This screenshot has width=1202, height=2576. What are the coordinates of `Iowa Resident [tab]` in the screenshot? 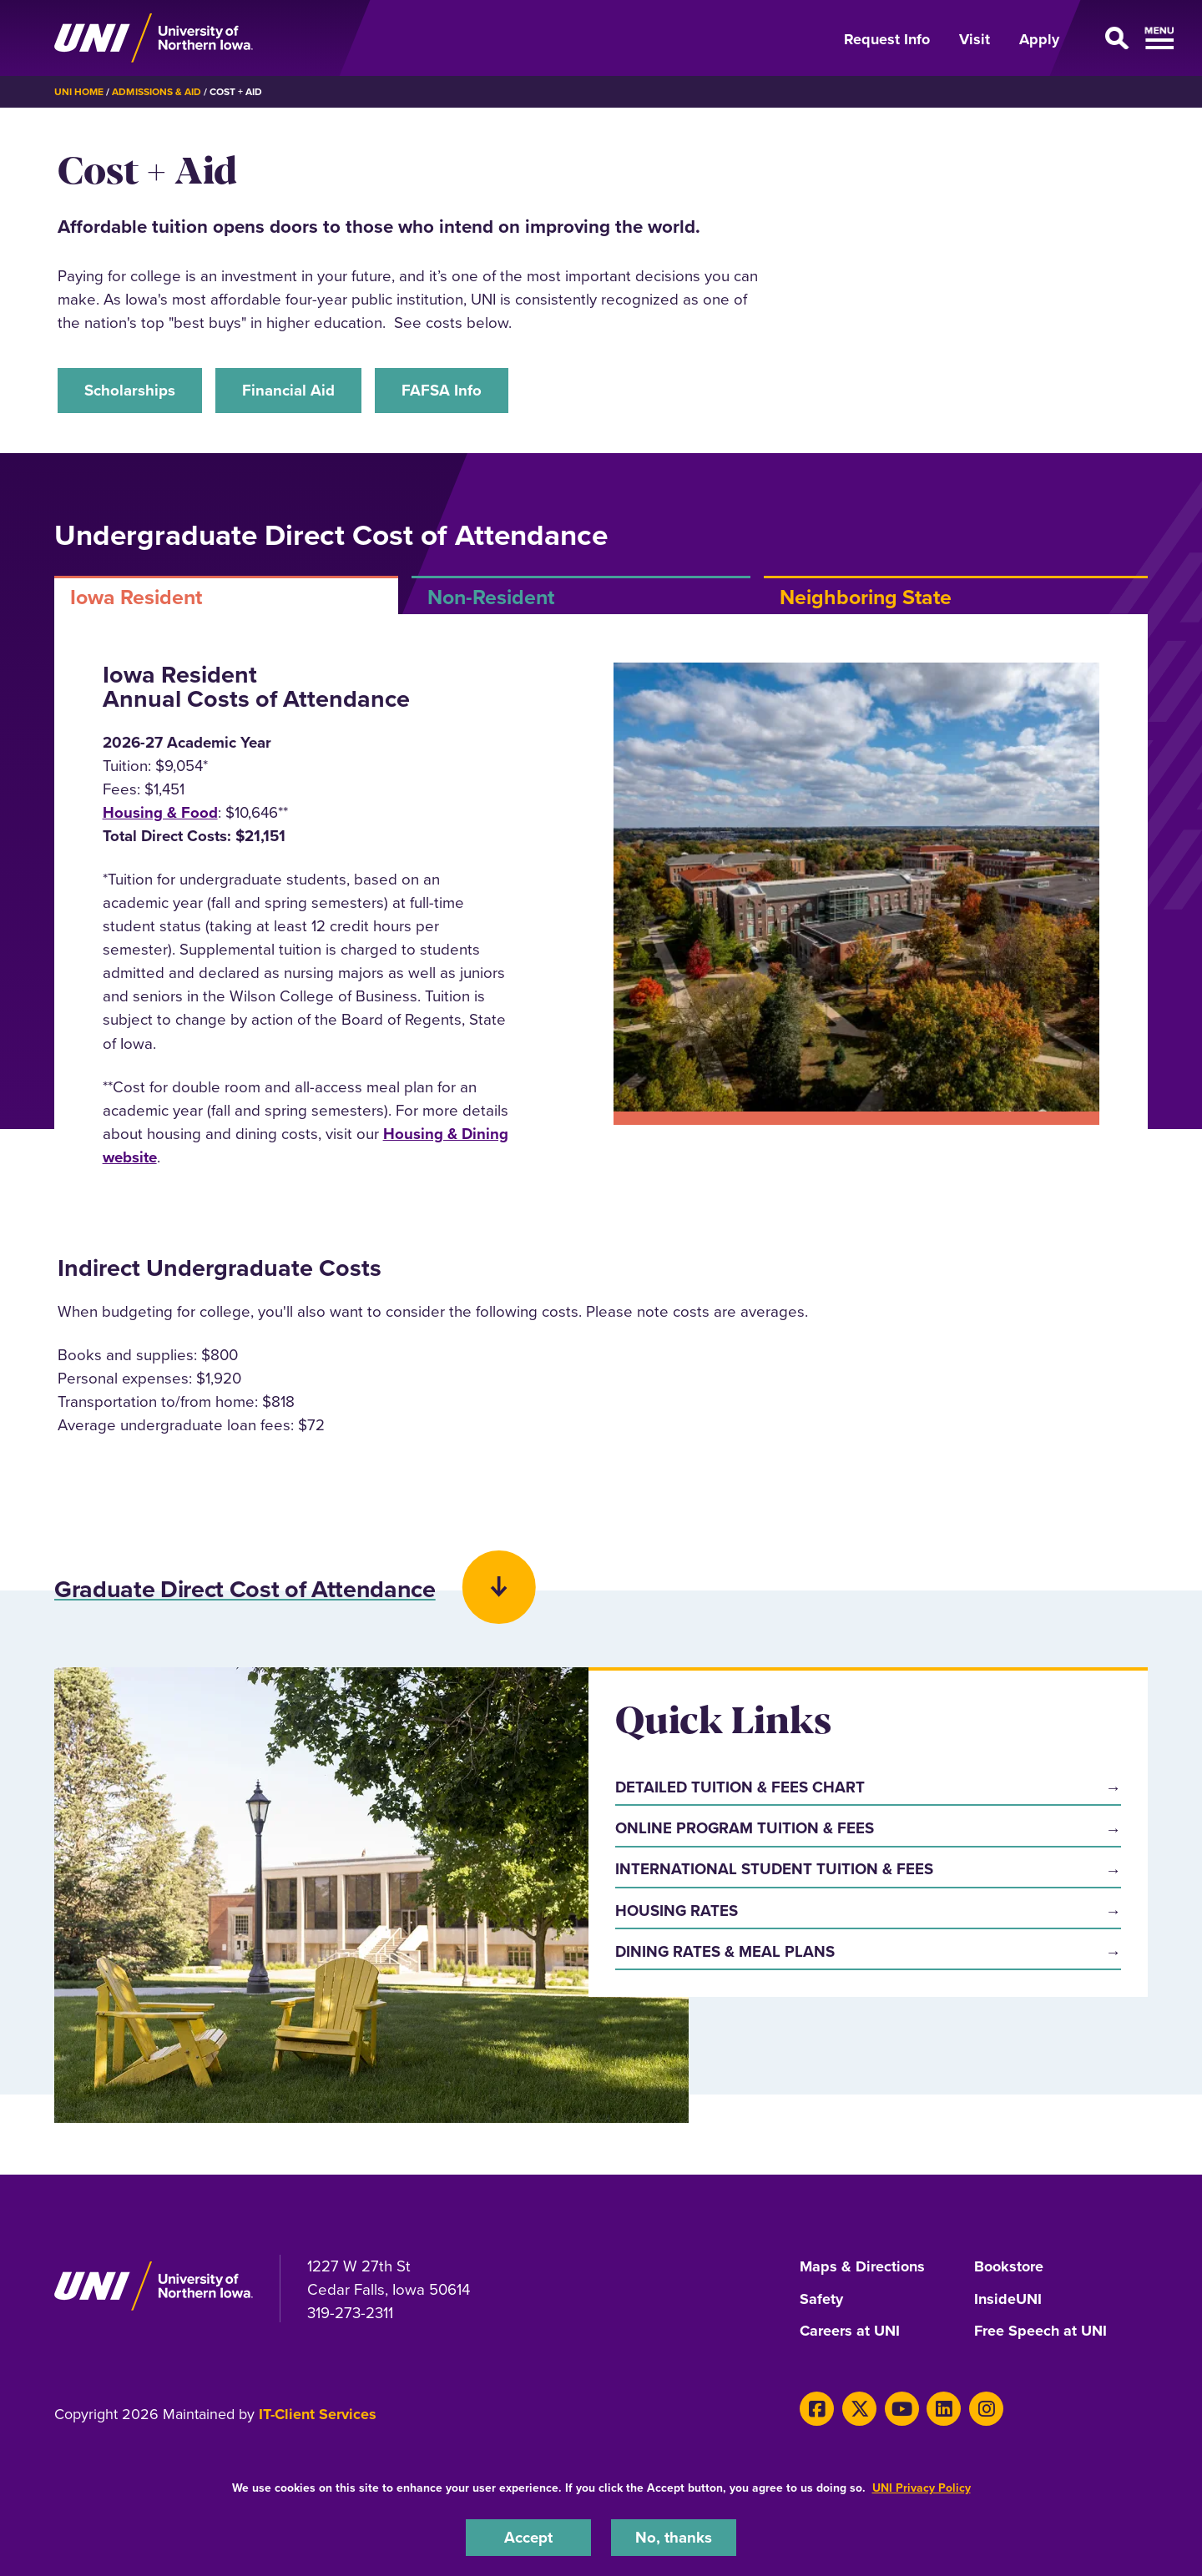 It's located at (136, 597).